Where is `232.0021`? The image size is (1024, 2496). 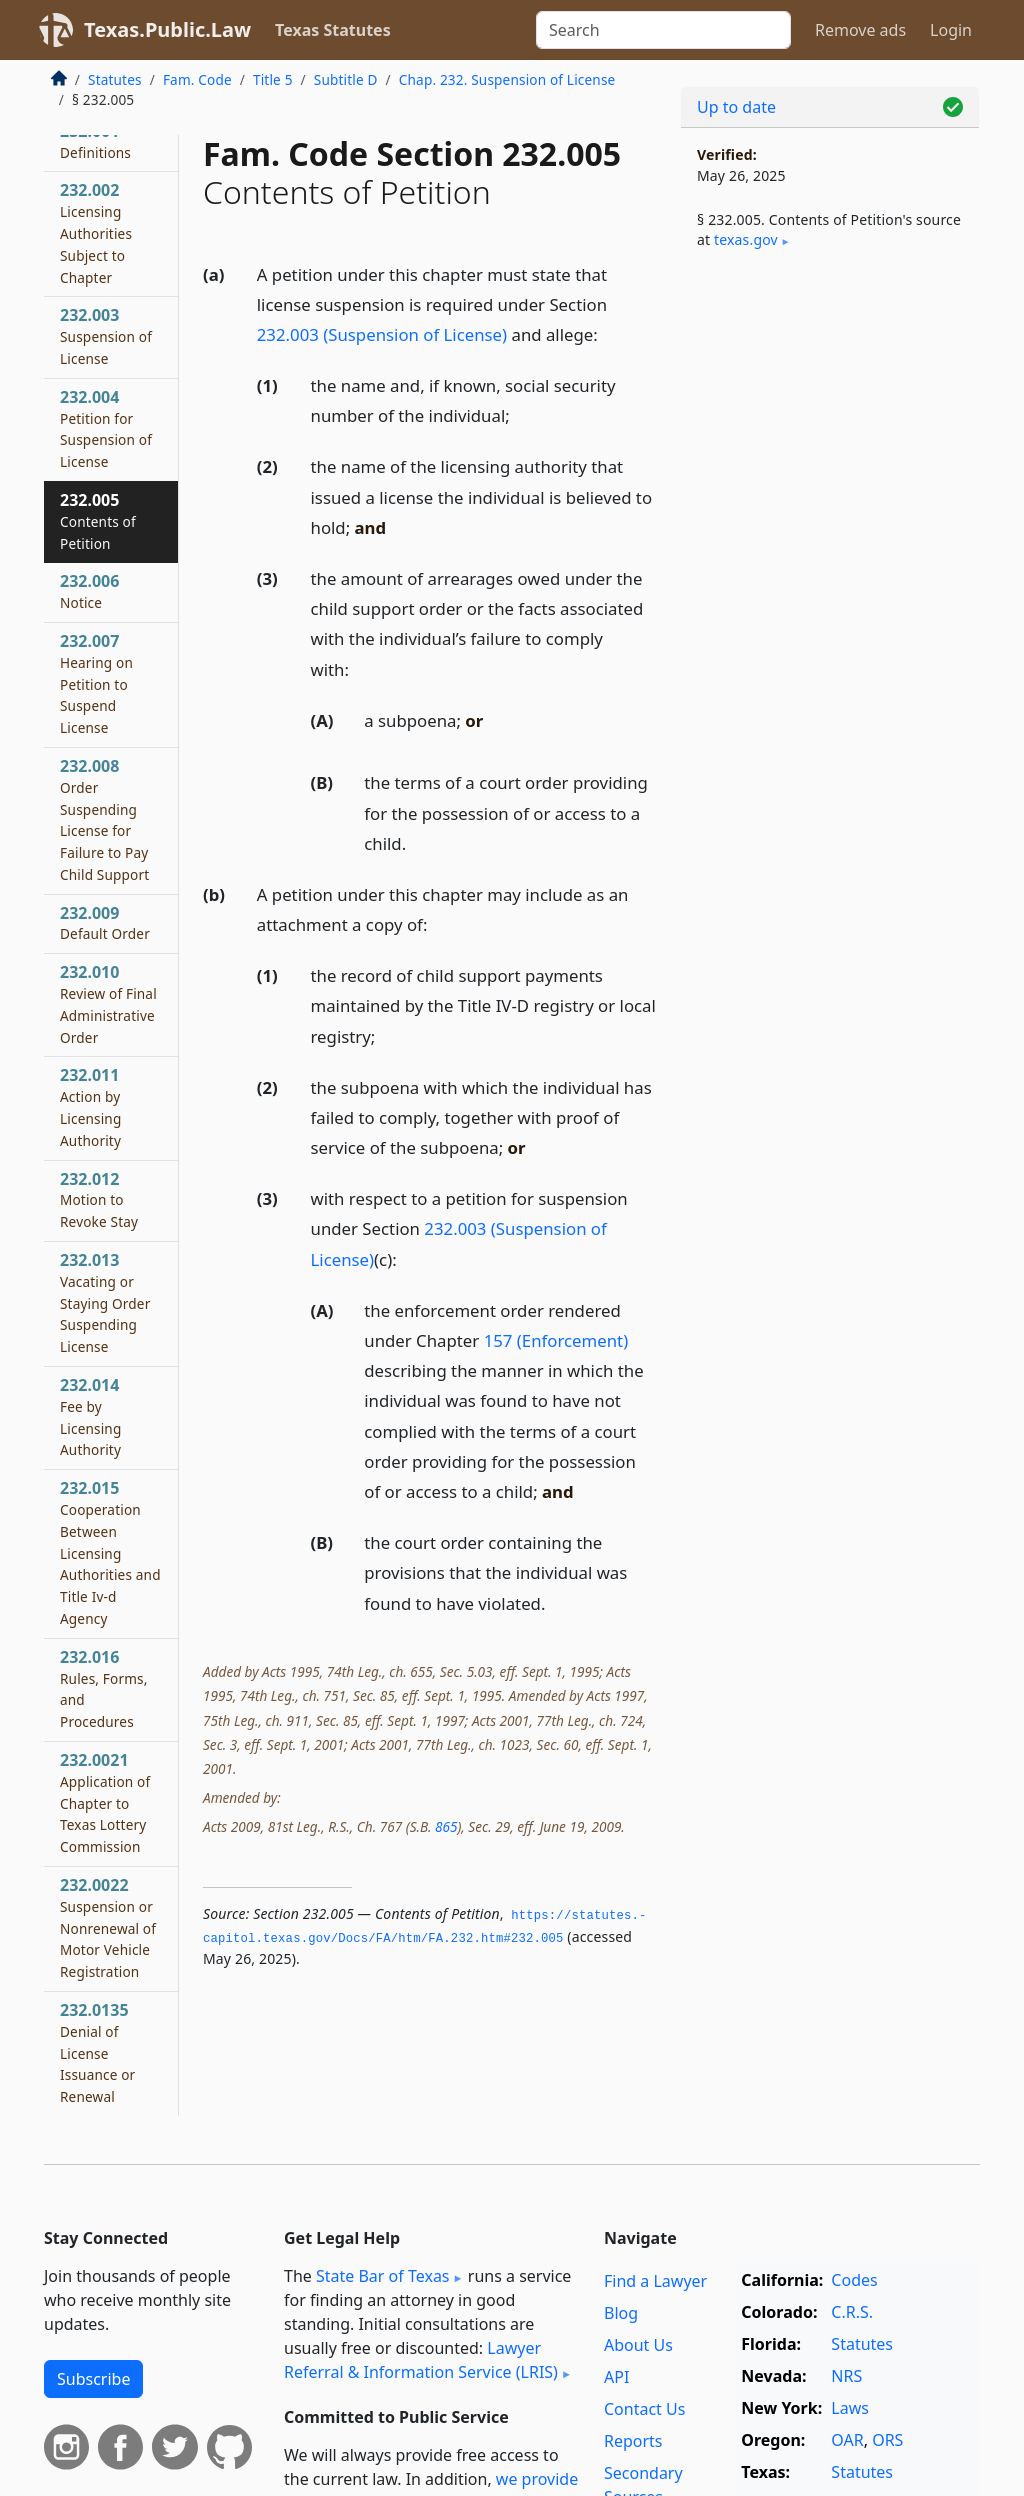 232.0021 is located at coordinates (105, 1802).